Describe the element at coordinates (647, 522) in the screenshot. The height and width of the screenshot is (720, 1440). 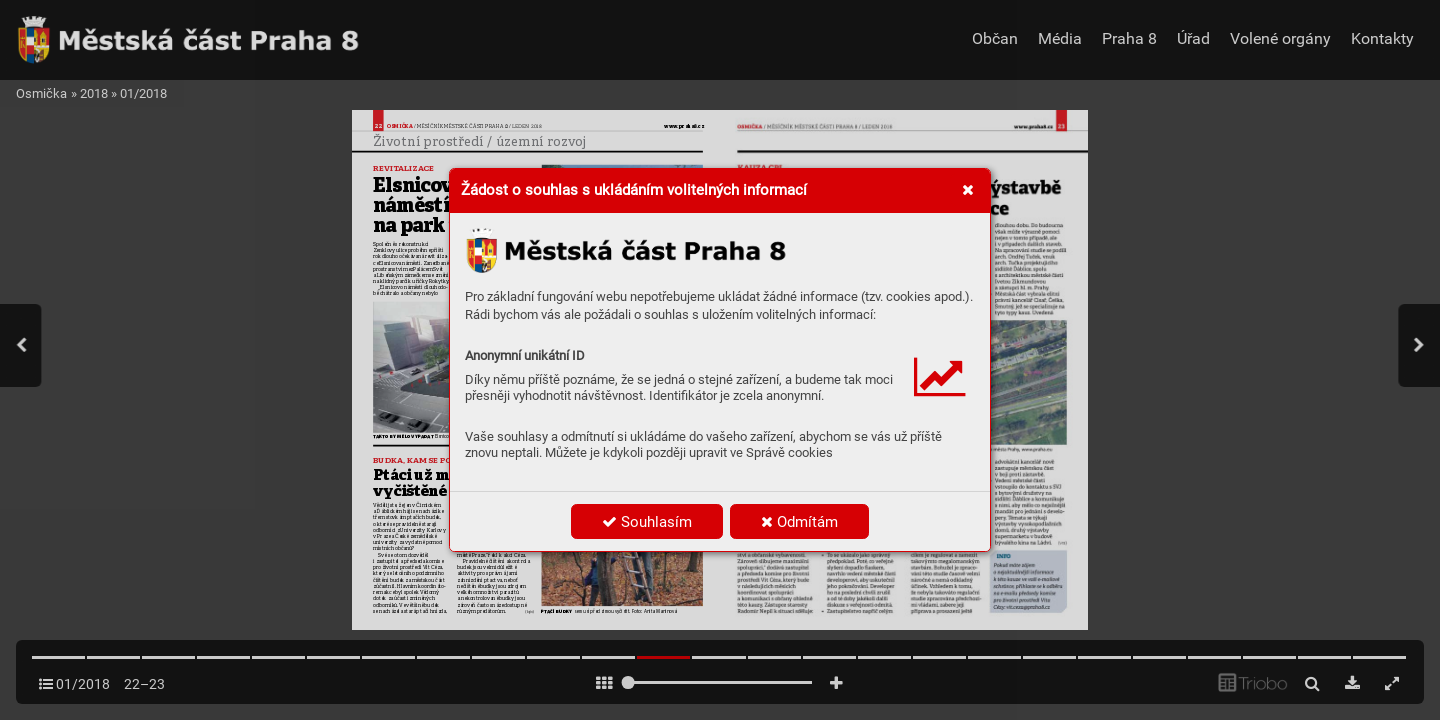
I see `Souhlasím` at that location.